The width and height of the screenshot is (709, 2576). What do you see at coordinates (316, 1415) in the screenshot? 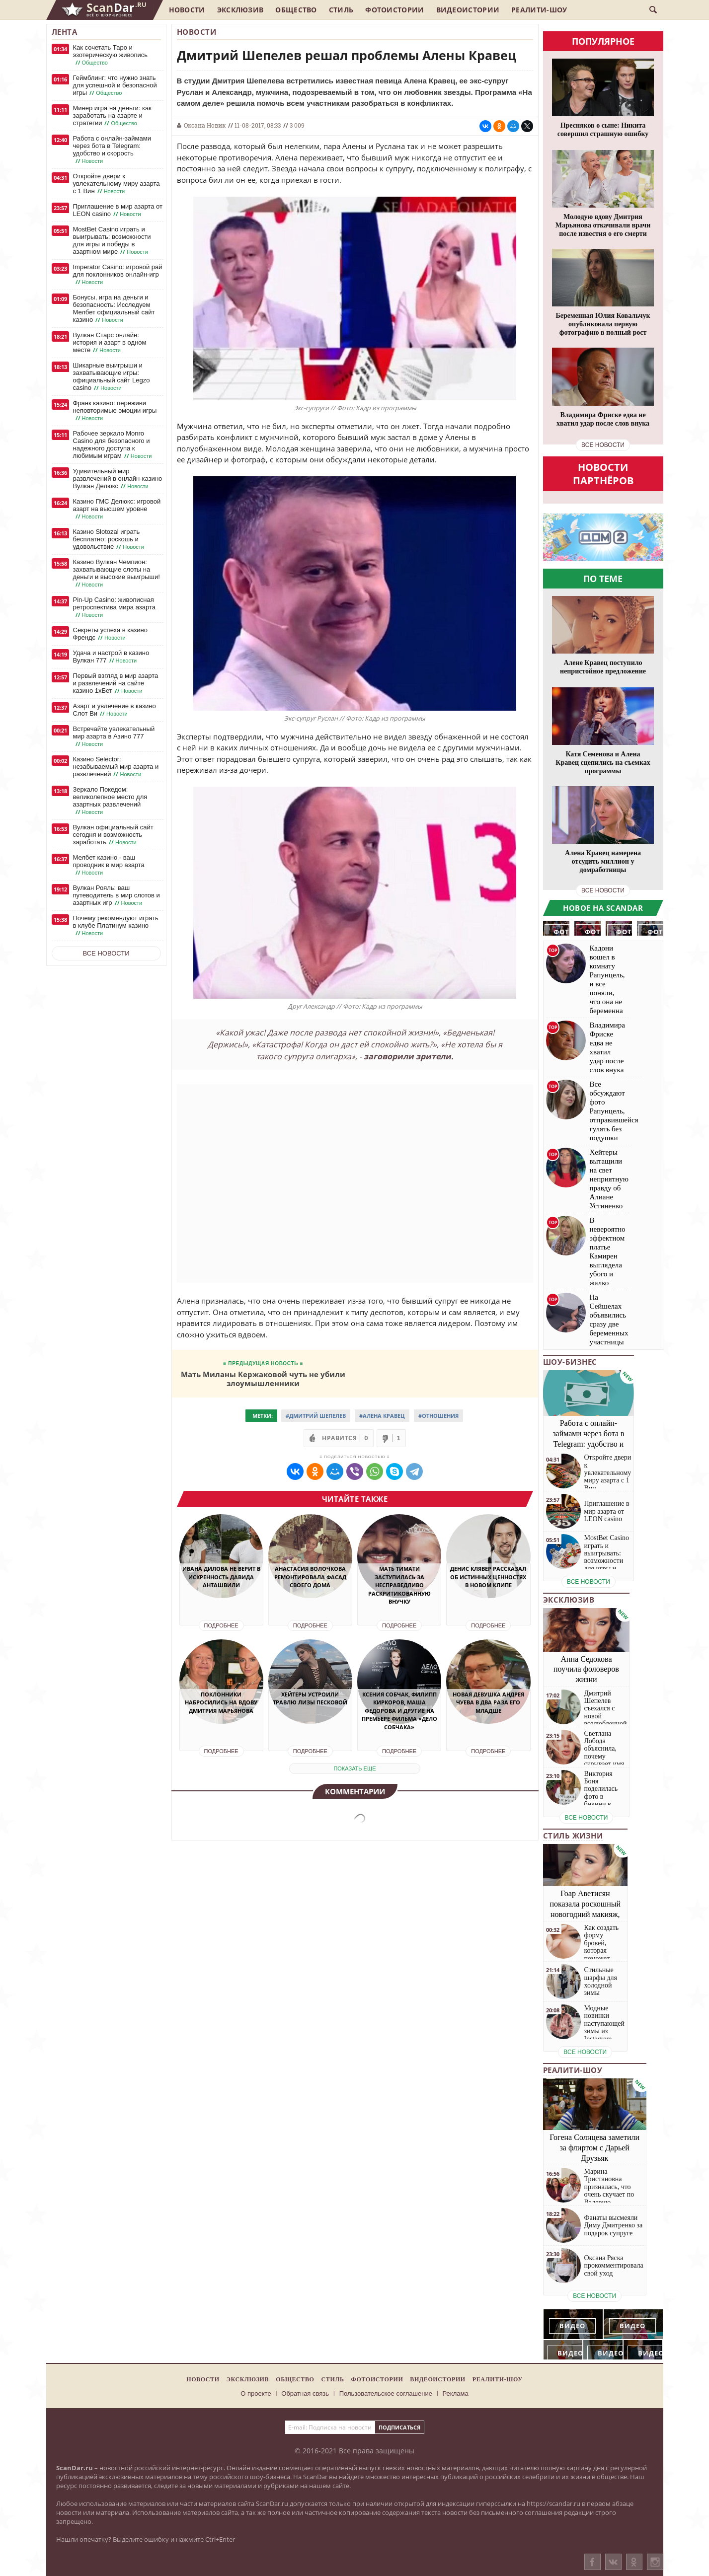
I see `#Дмитрий Шепелев` at bounding box center [316, 1415].